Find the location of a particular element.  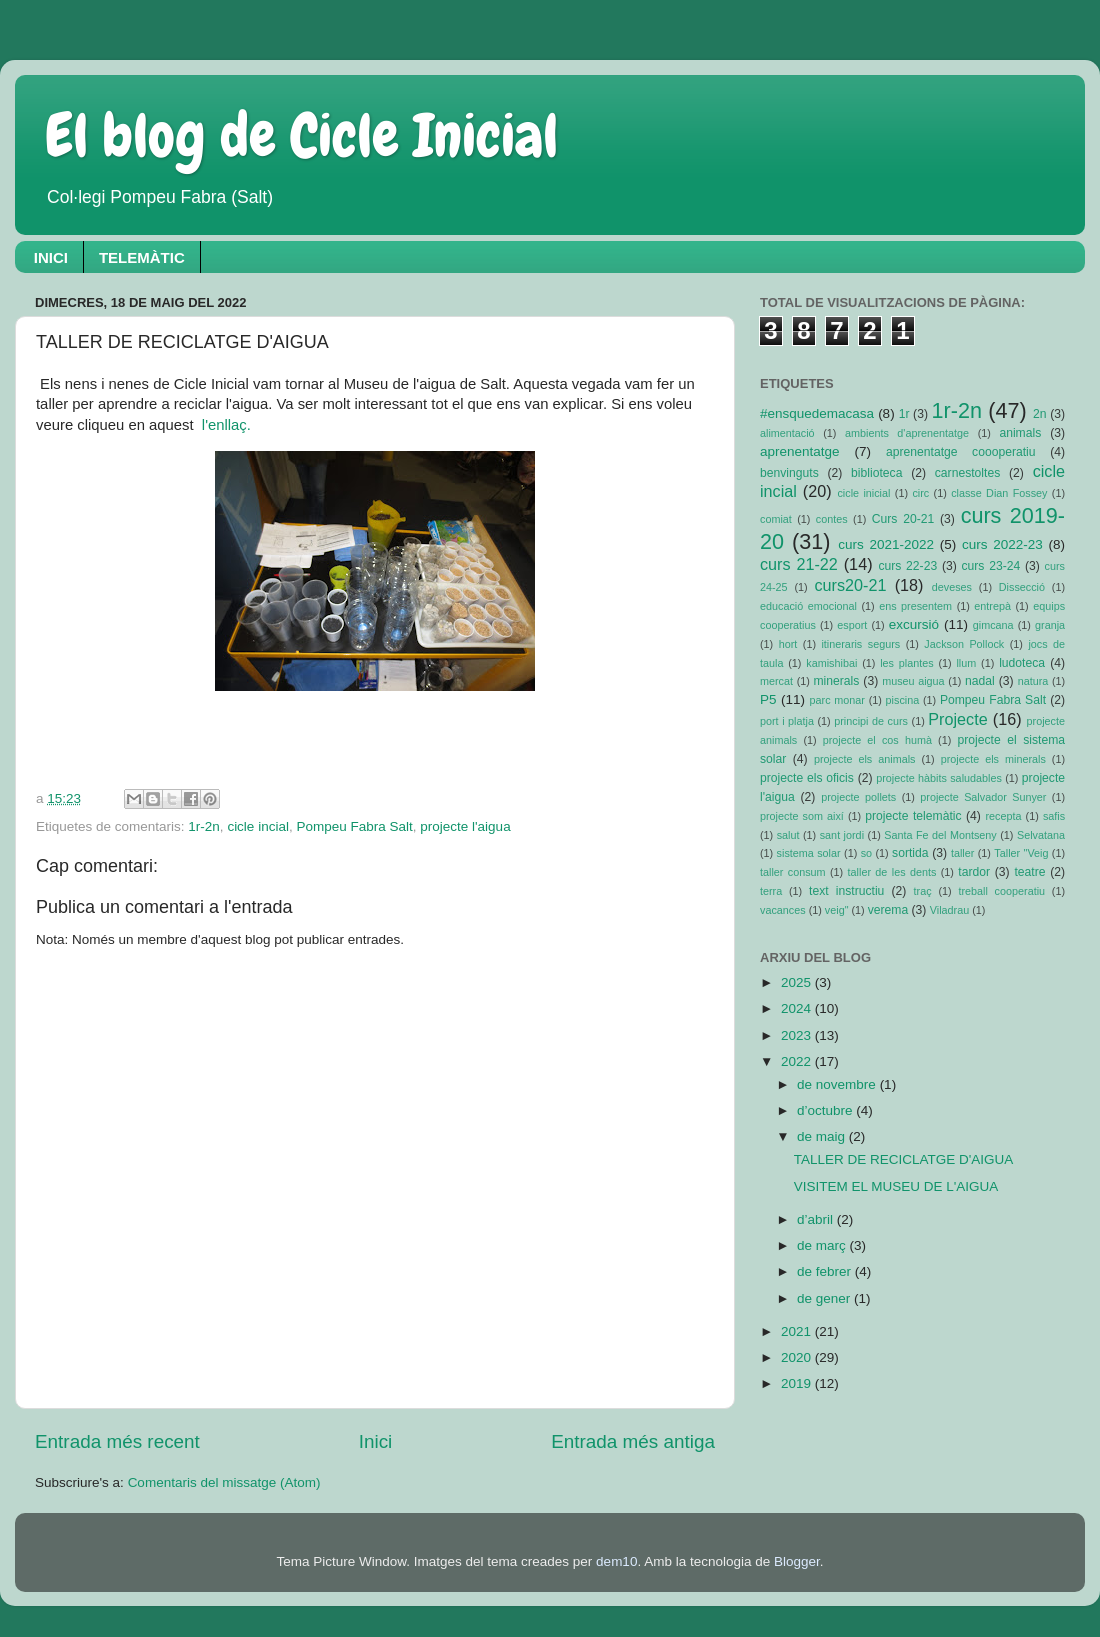

verema is located at coordinates (888, 910).